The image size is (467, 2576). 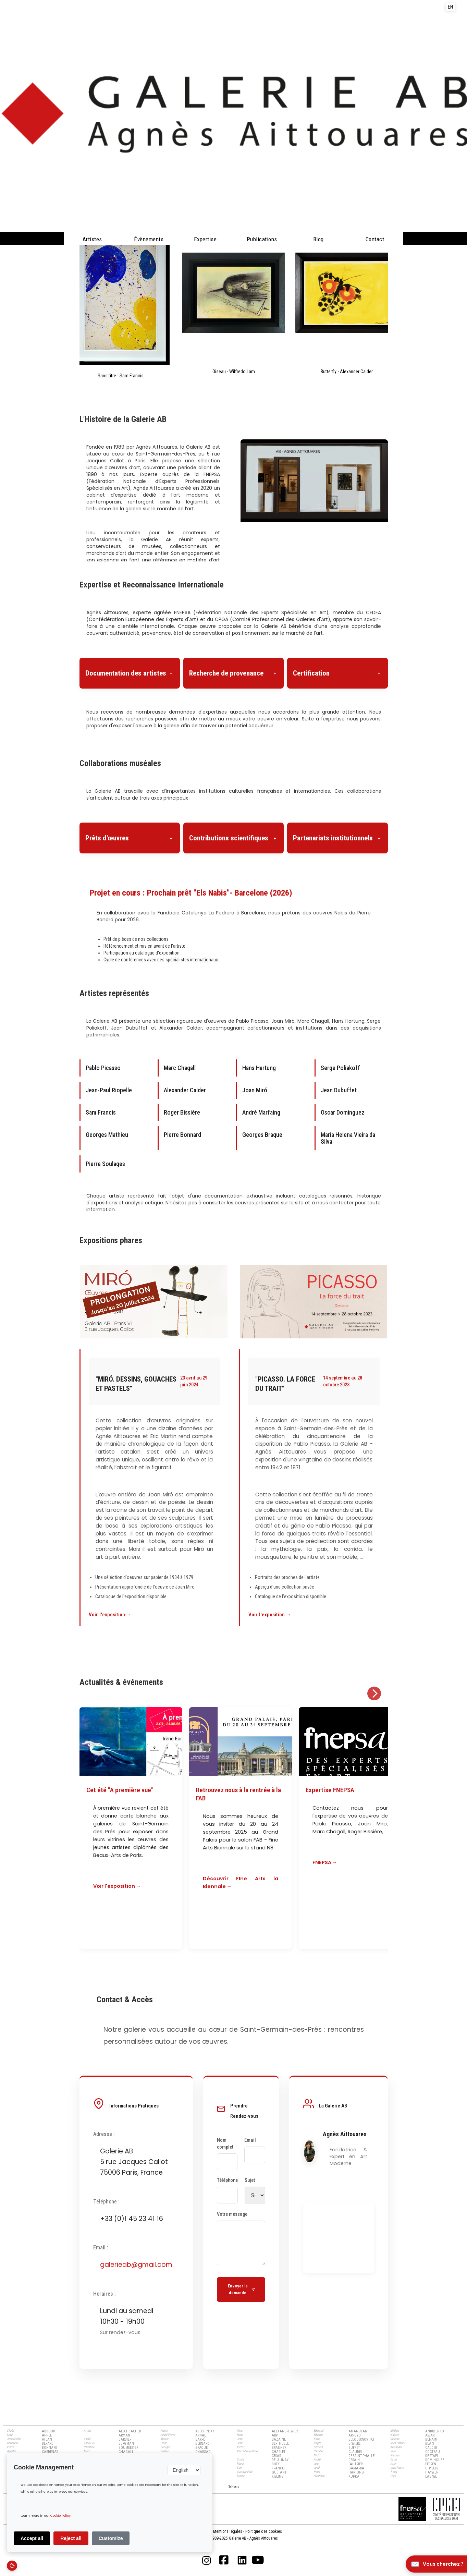 I want to click on Blog, so click(x=318, y=239).